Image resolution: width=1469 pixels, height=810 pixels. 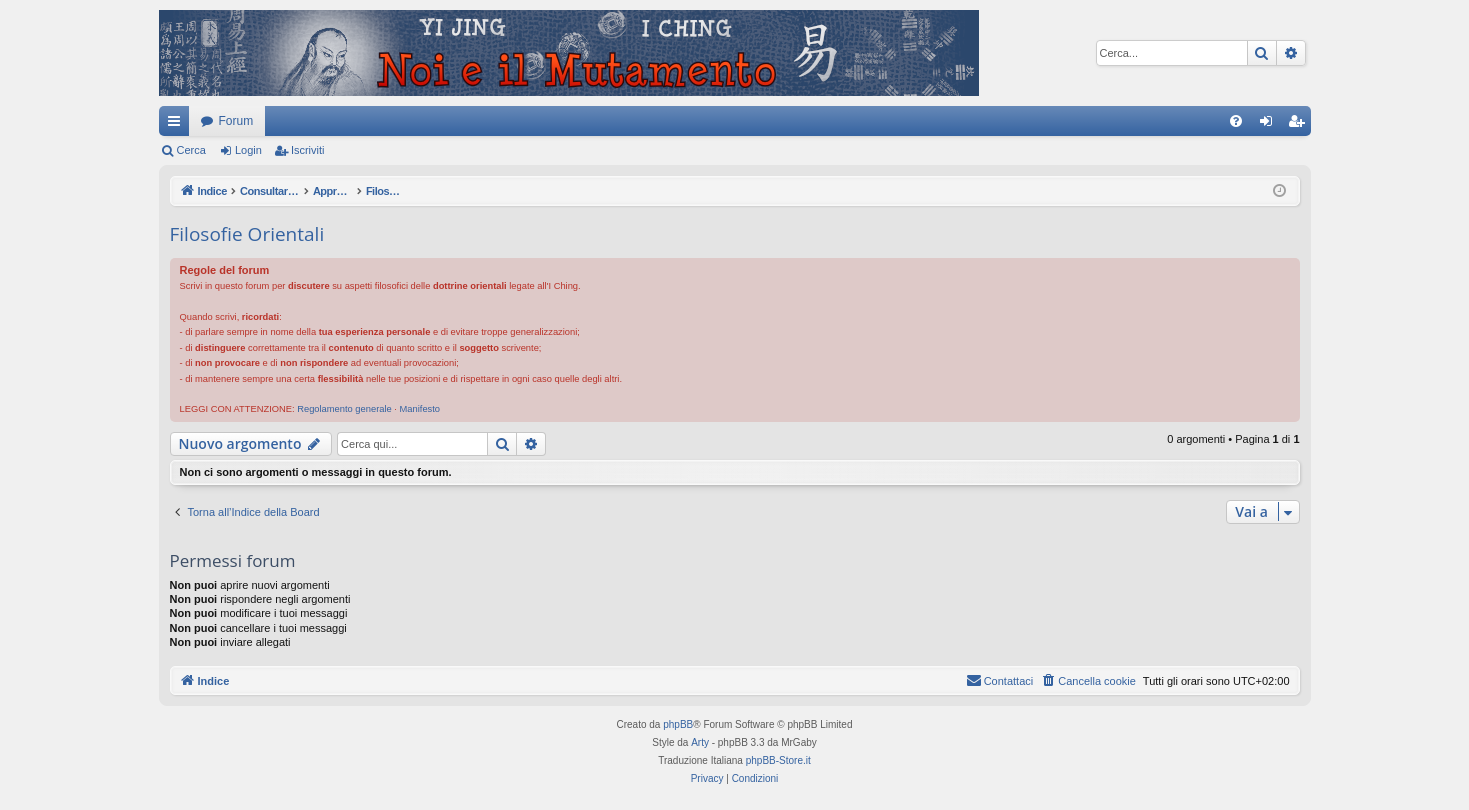 What do you see at coordinates (248, 150) in the screenshot?
I see `Login` at bounding box center [248, 150].